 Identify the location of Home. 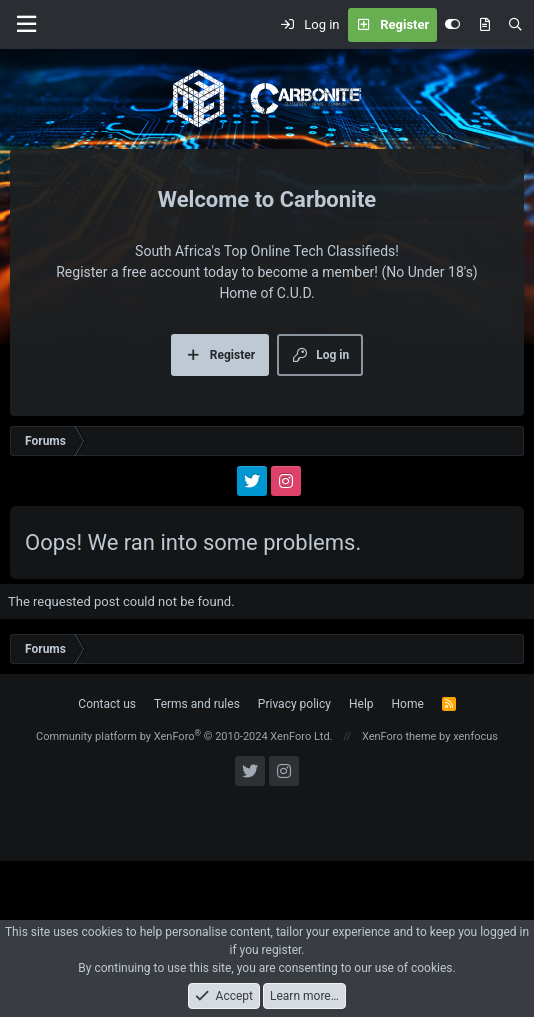
(408, 704).